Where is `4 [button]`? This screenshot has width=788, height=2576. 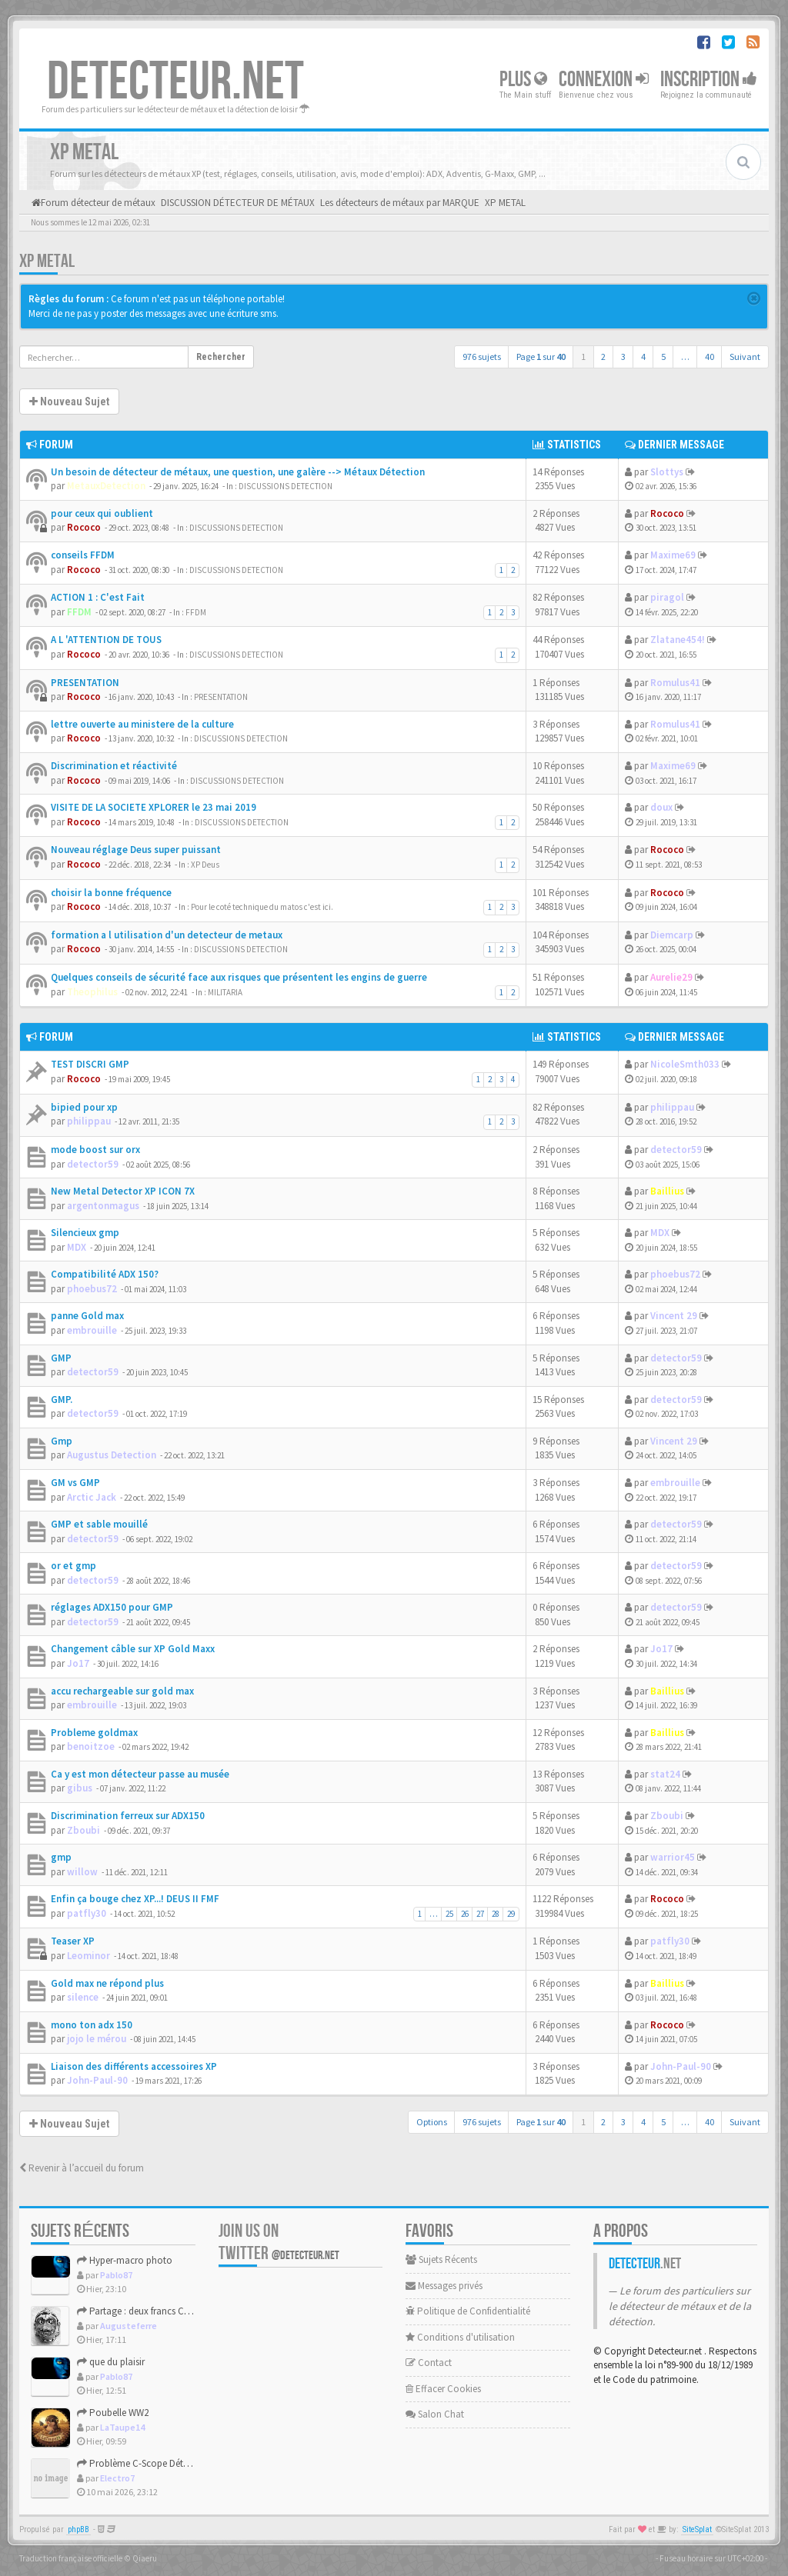 4 [button] is located at coordinates (643, 356).